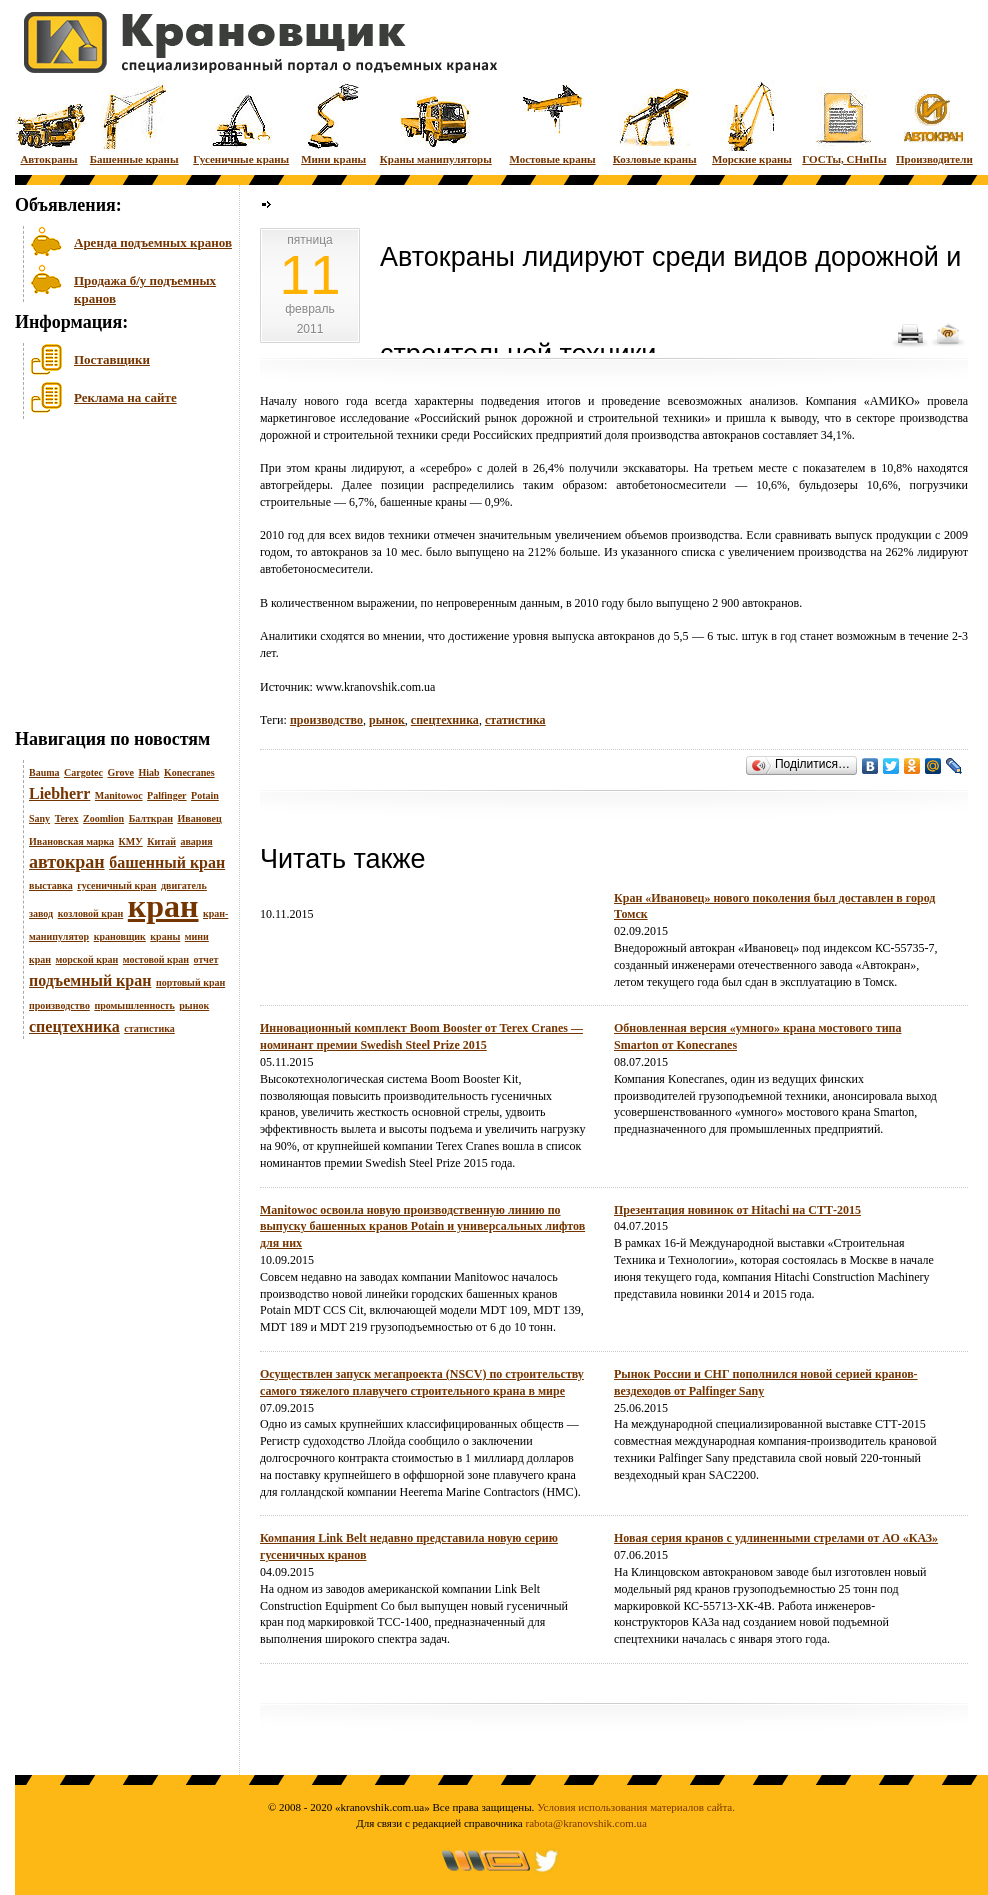 The width and height of the screenshot is (988, 1895). I want to click on мостовой кран, so click(156, 959).